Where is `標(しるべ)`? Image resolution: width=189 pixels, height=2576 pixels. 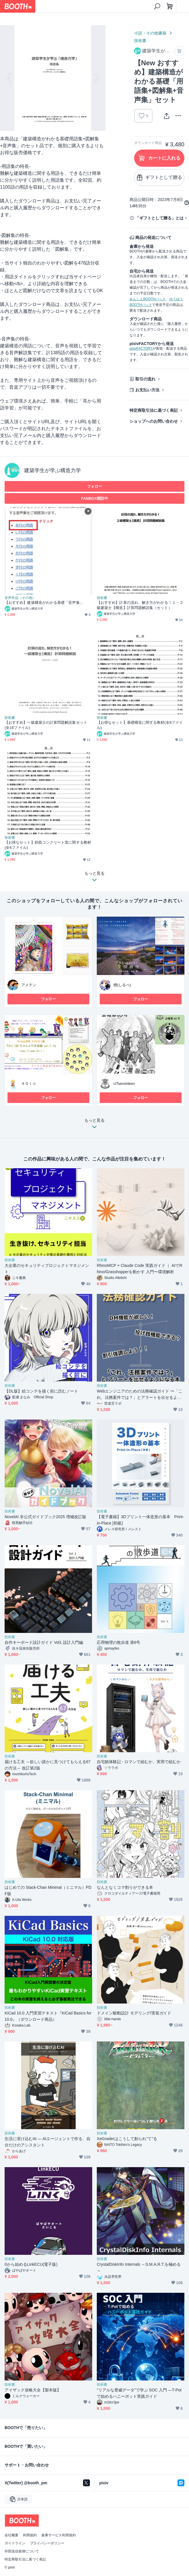
標(しるべ) is located at coordinates (122, 985).